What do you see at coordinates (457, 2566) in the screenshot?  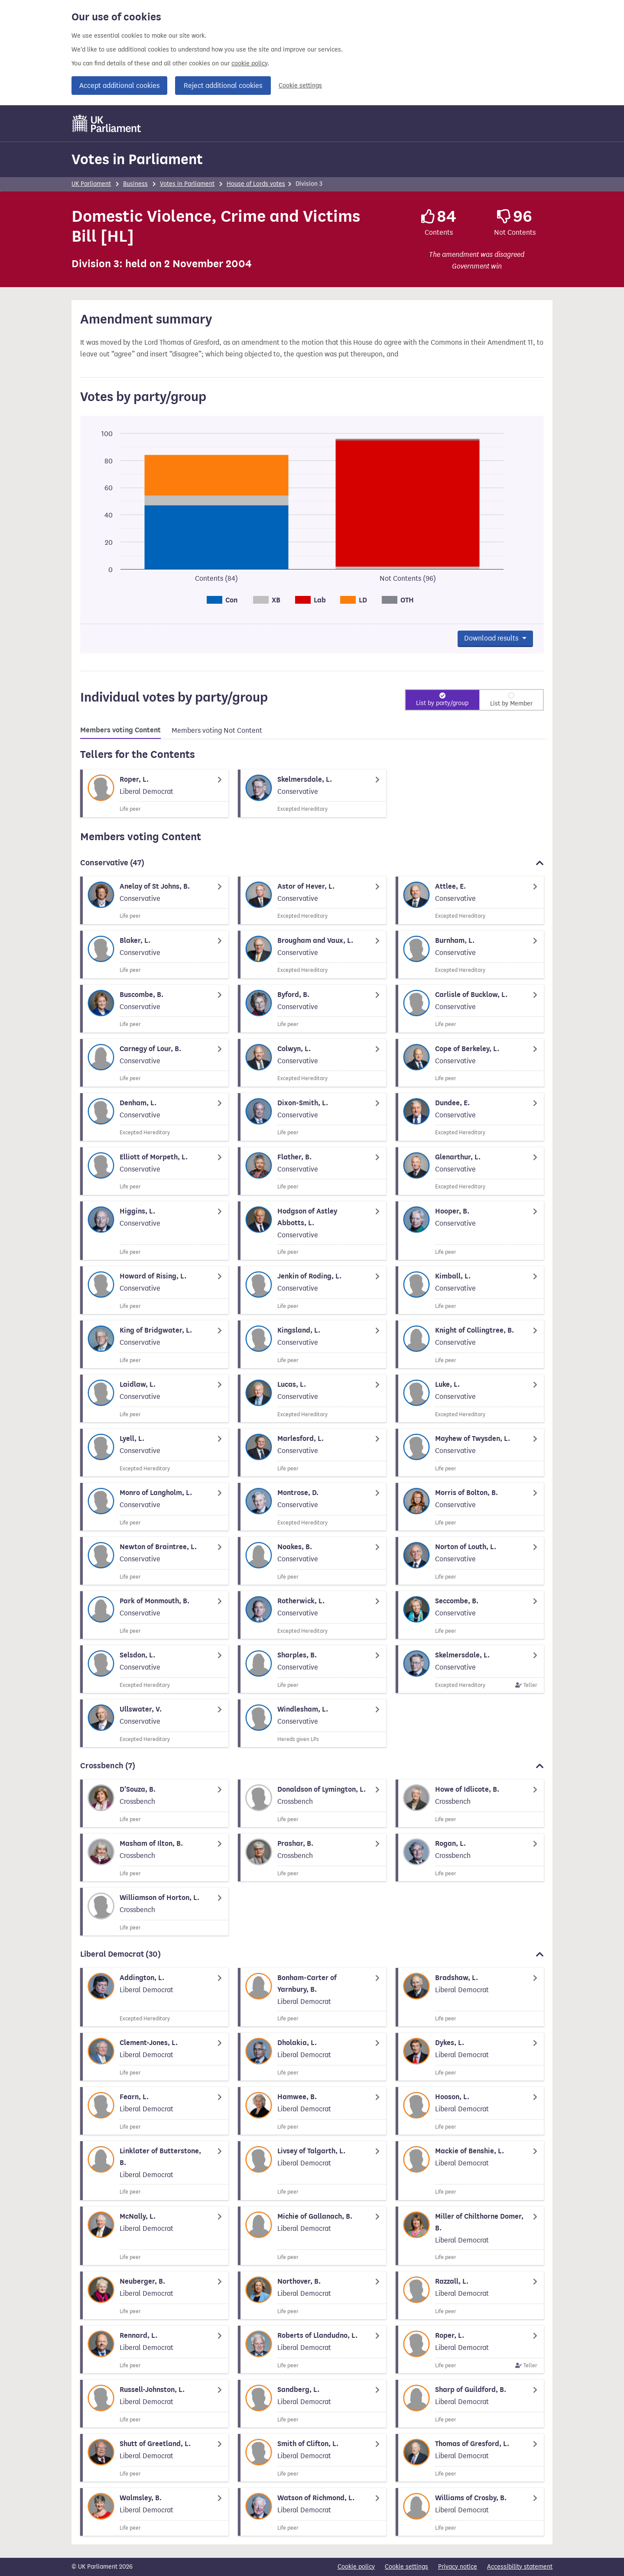 I see `Privacy notice` at bounding box center [457, 2566].